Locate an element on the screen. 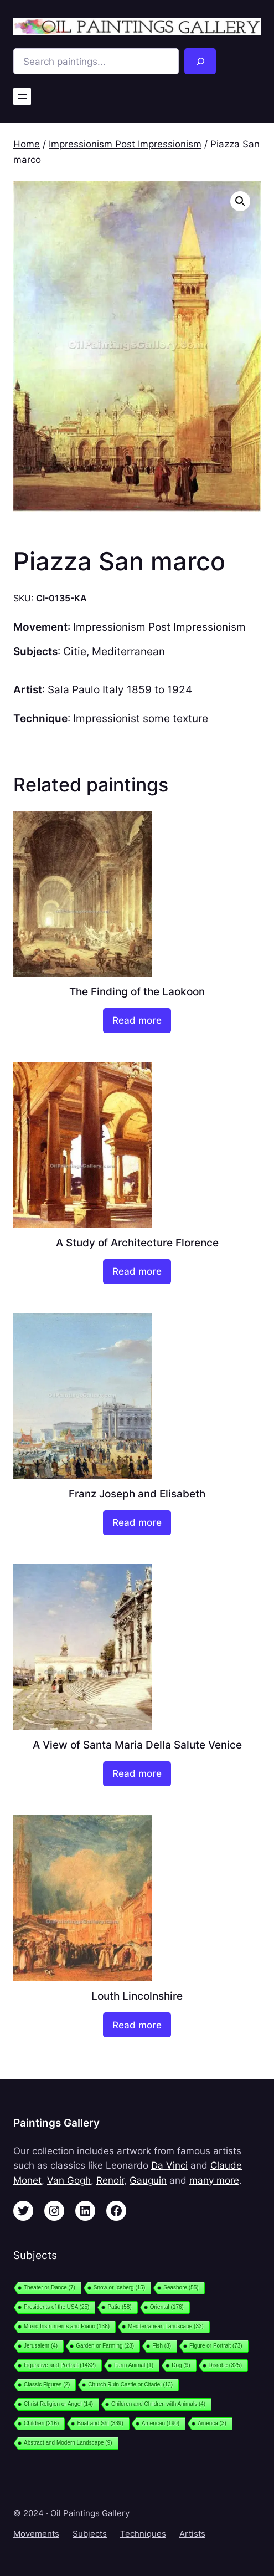 The height and width of the screenshot is (2576, 274). Impressionist some texture is located at coordinates (140, 718).